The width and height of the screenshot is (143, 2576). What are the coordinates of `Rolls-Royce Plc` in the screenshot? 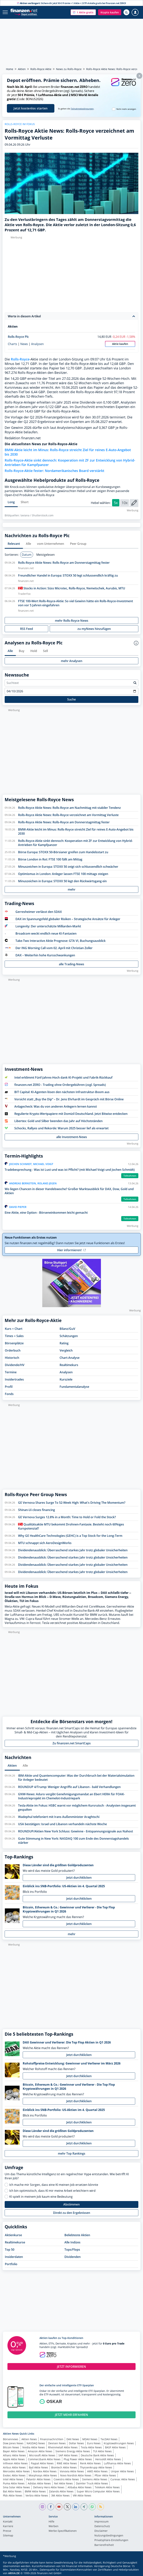 It's located at (18, 337).